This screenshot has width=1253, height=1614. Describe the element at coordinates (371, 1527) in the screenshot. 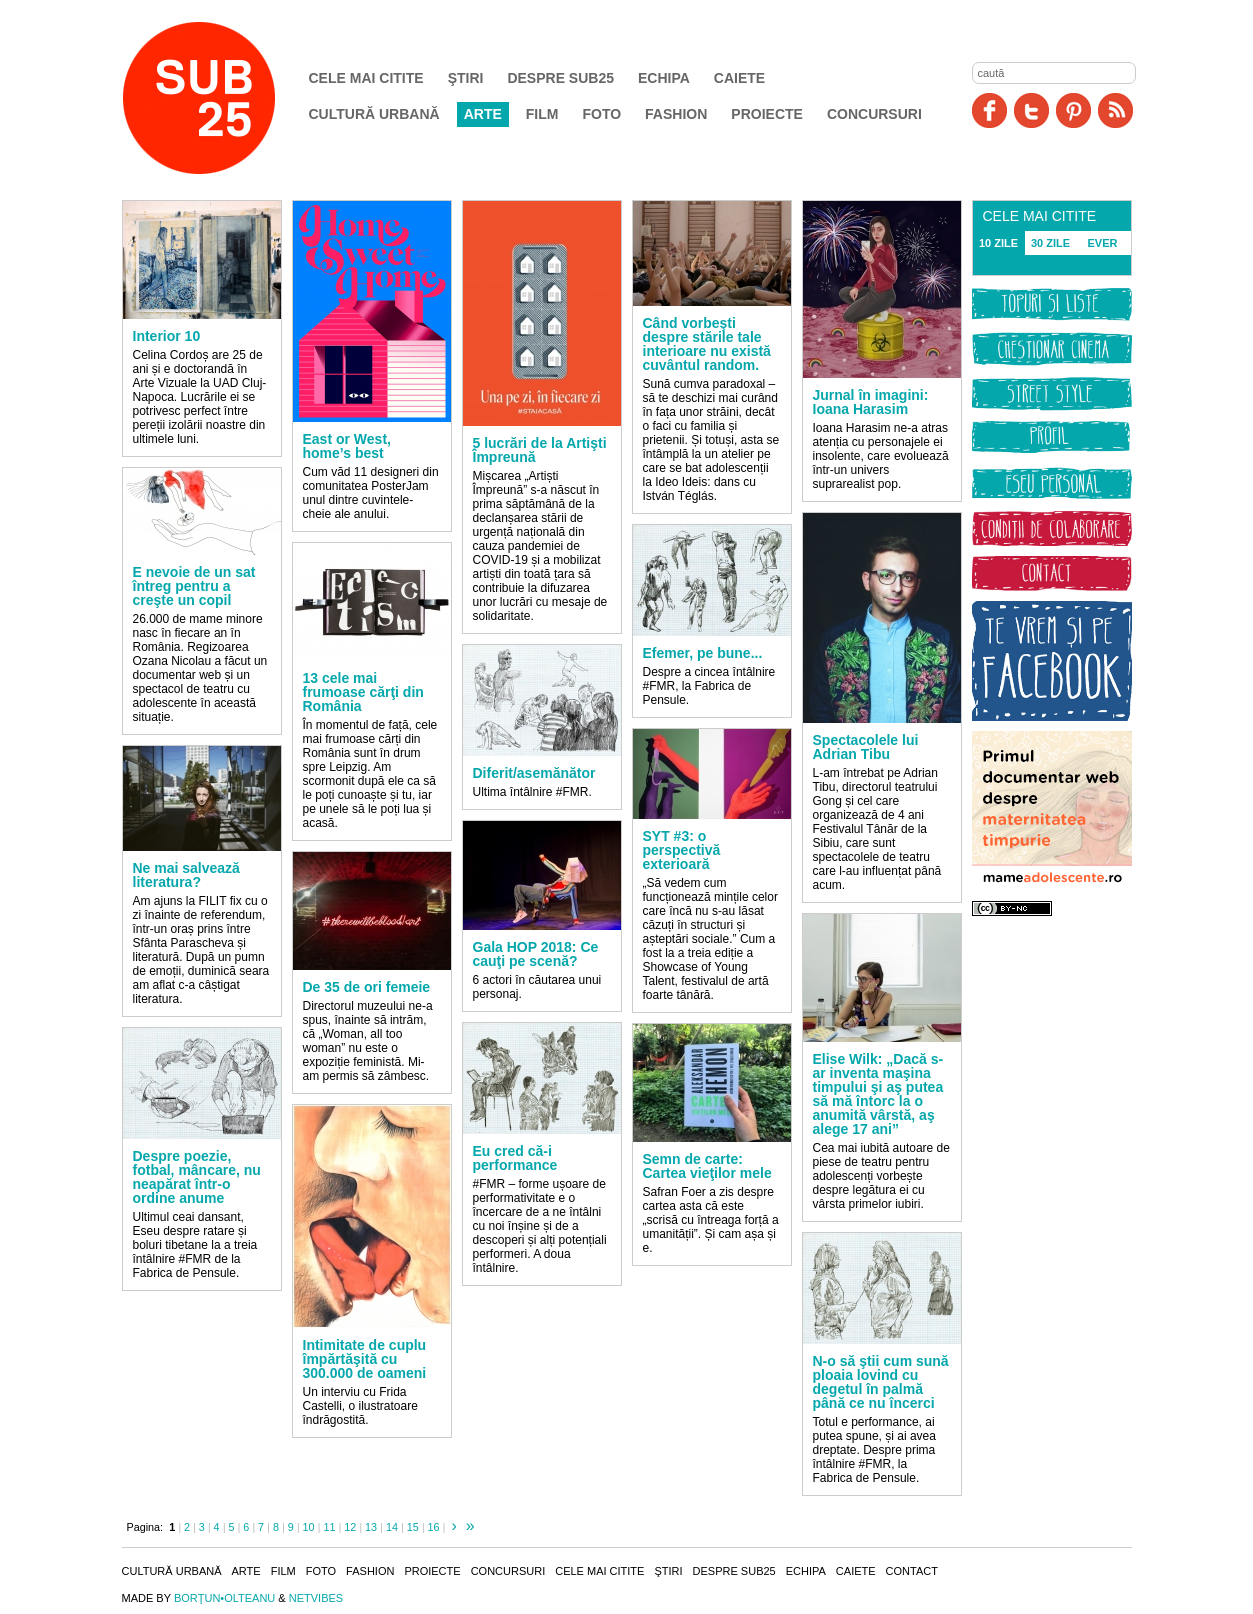

I see `13` at that location.